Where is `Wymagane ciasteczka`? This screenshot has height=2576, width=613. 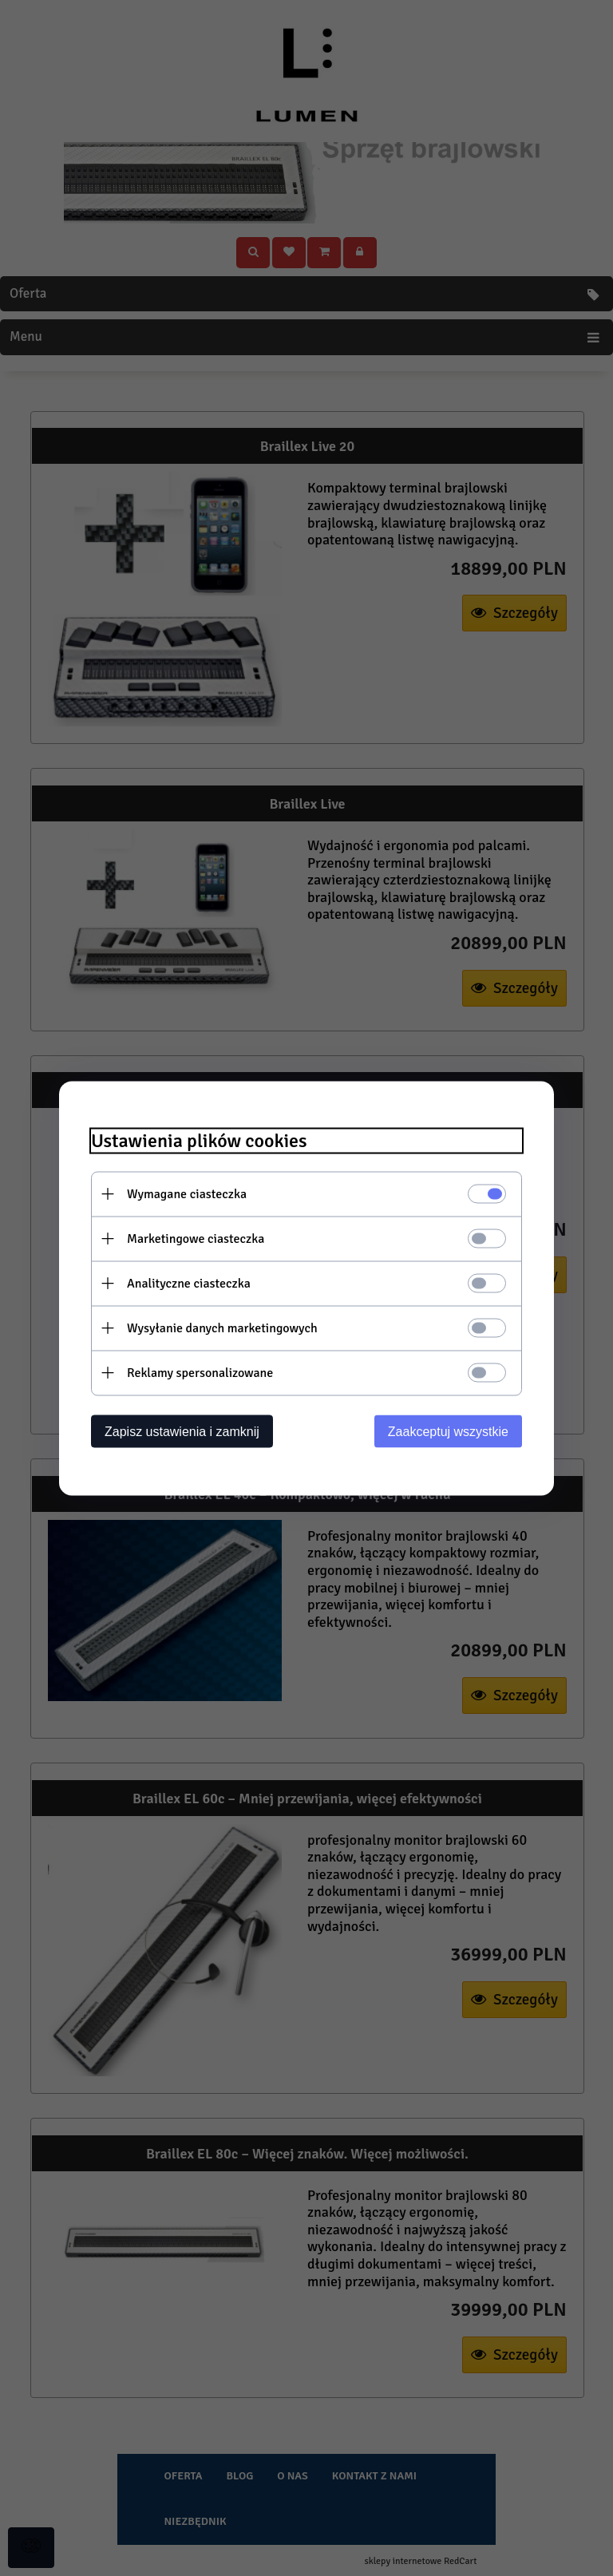
Wymagane ciasteczka is located at coordinates (187, 1193).